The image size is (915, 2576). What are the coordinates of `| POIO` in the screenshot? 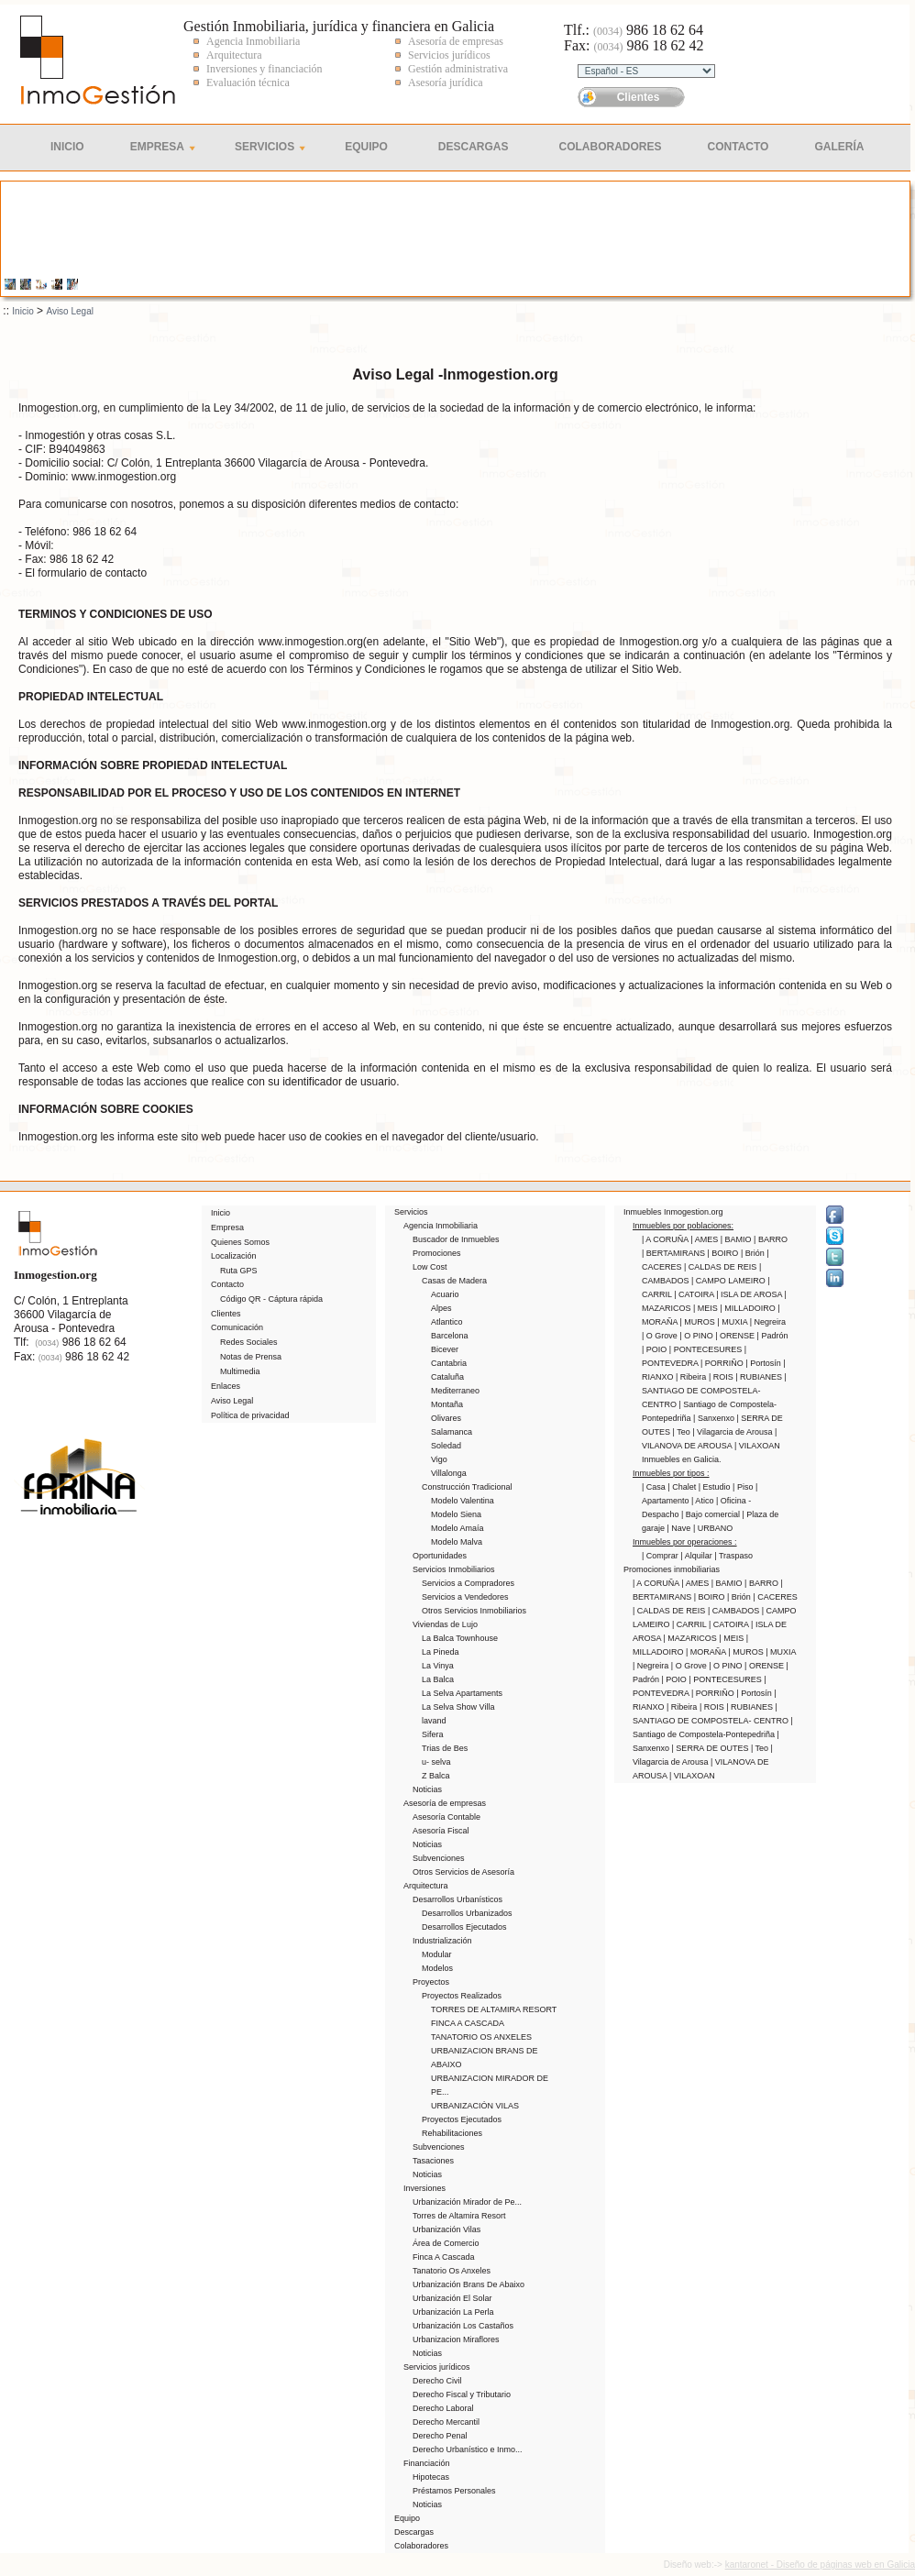 It's located at (655, 1349).